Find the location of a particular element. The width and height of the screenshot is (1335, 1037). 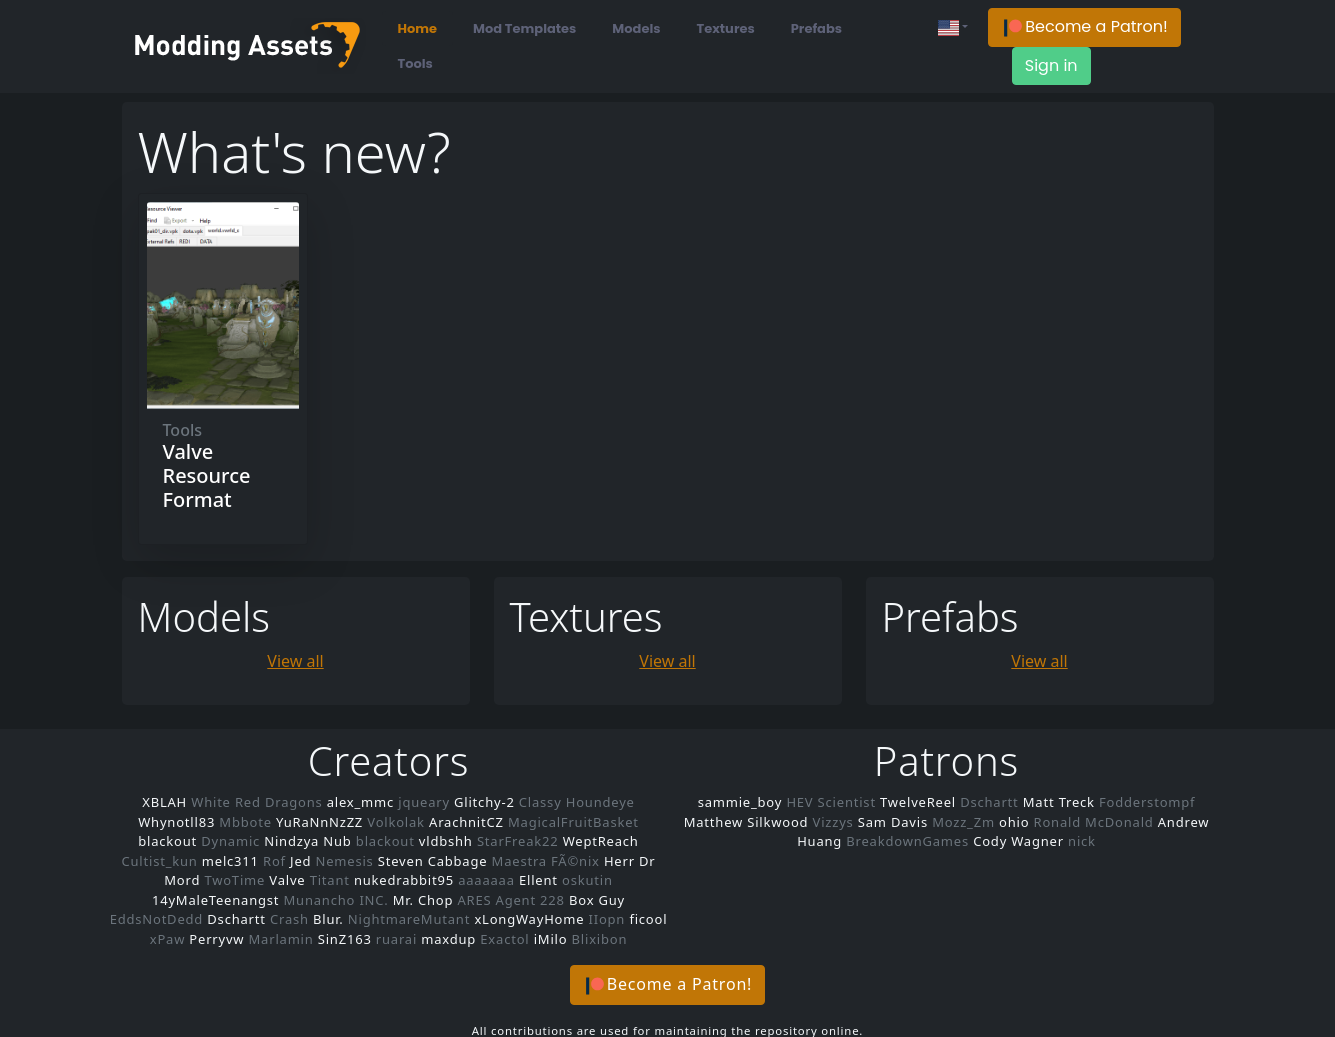

Tools is located at coordinates (415, 63).